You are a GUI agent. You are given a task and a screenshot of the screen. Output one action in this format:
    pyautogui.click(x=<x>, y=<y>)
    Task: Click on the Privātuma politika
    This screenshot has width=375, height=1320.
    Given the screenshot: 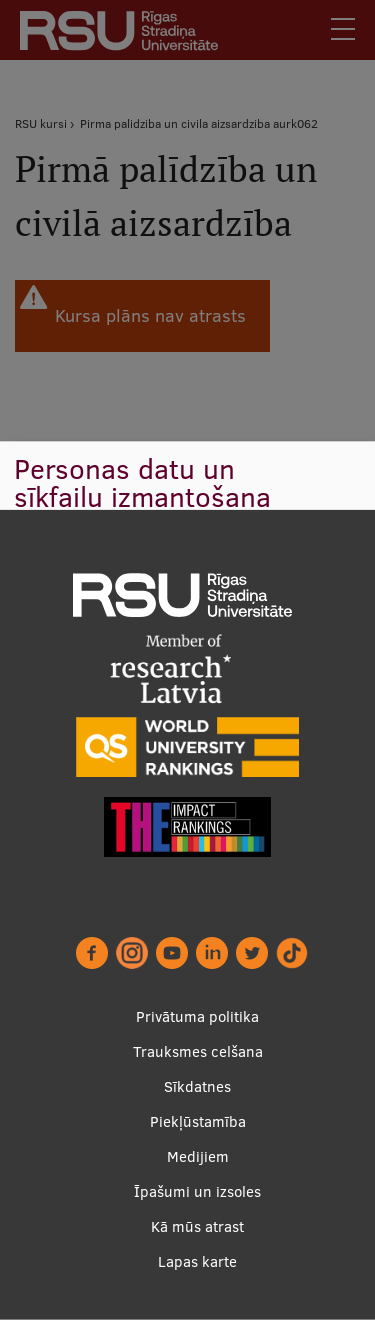 What is the action you would take?
    pyautogui.click(x=197, y=1016)
    